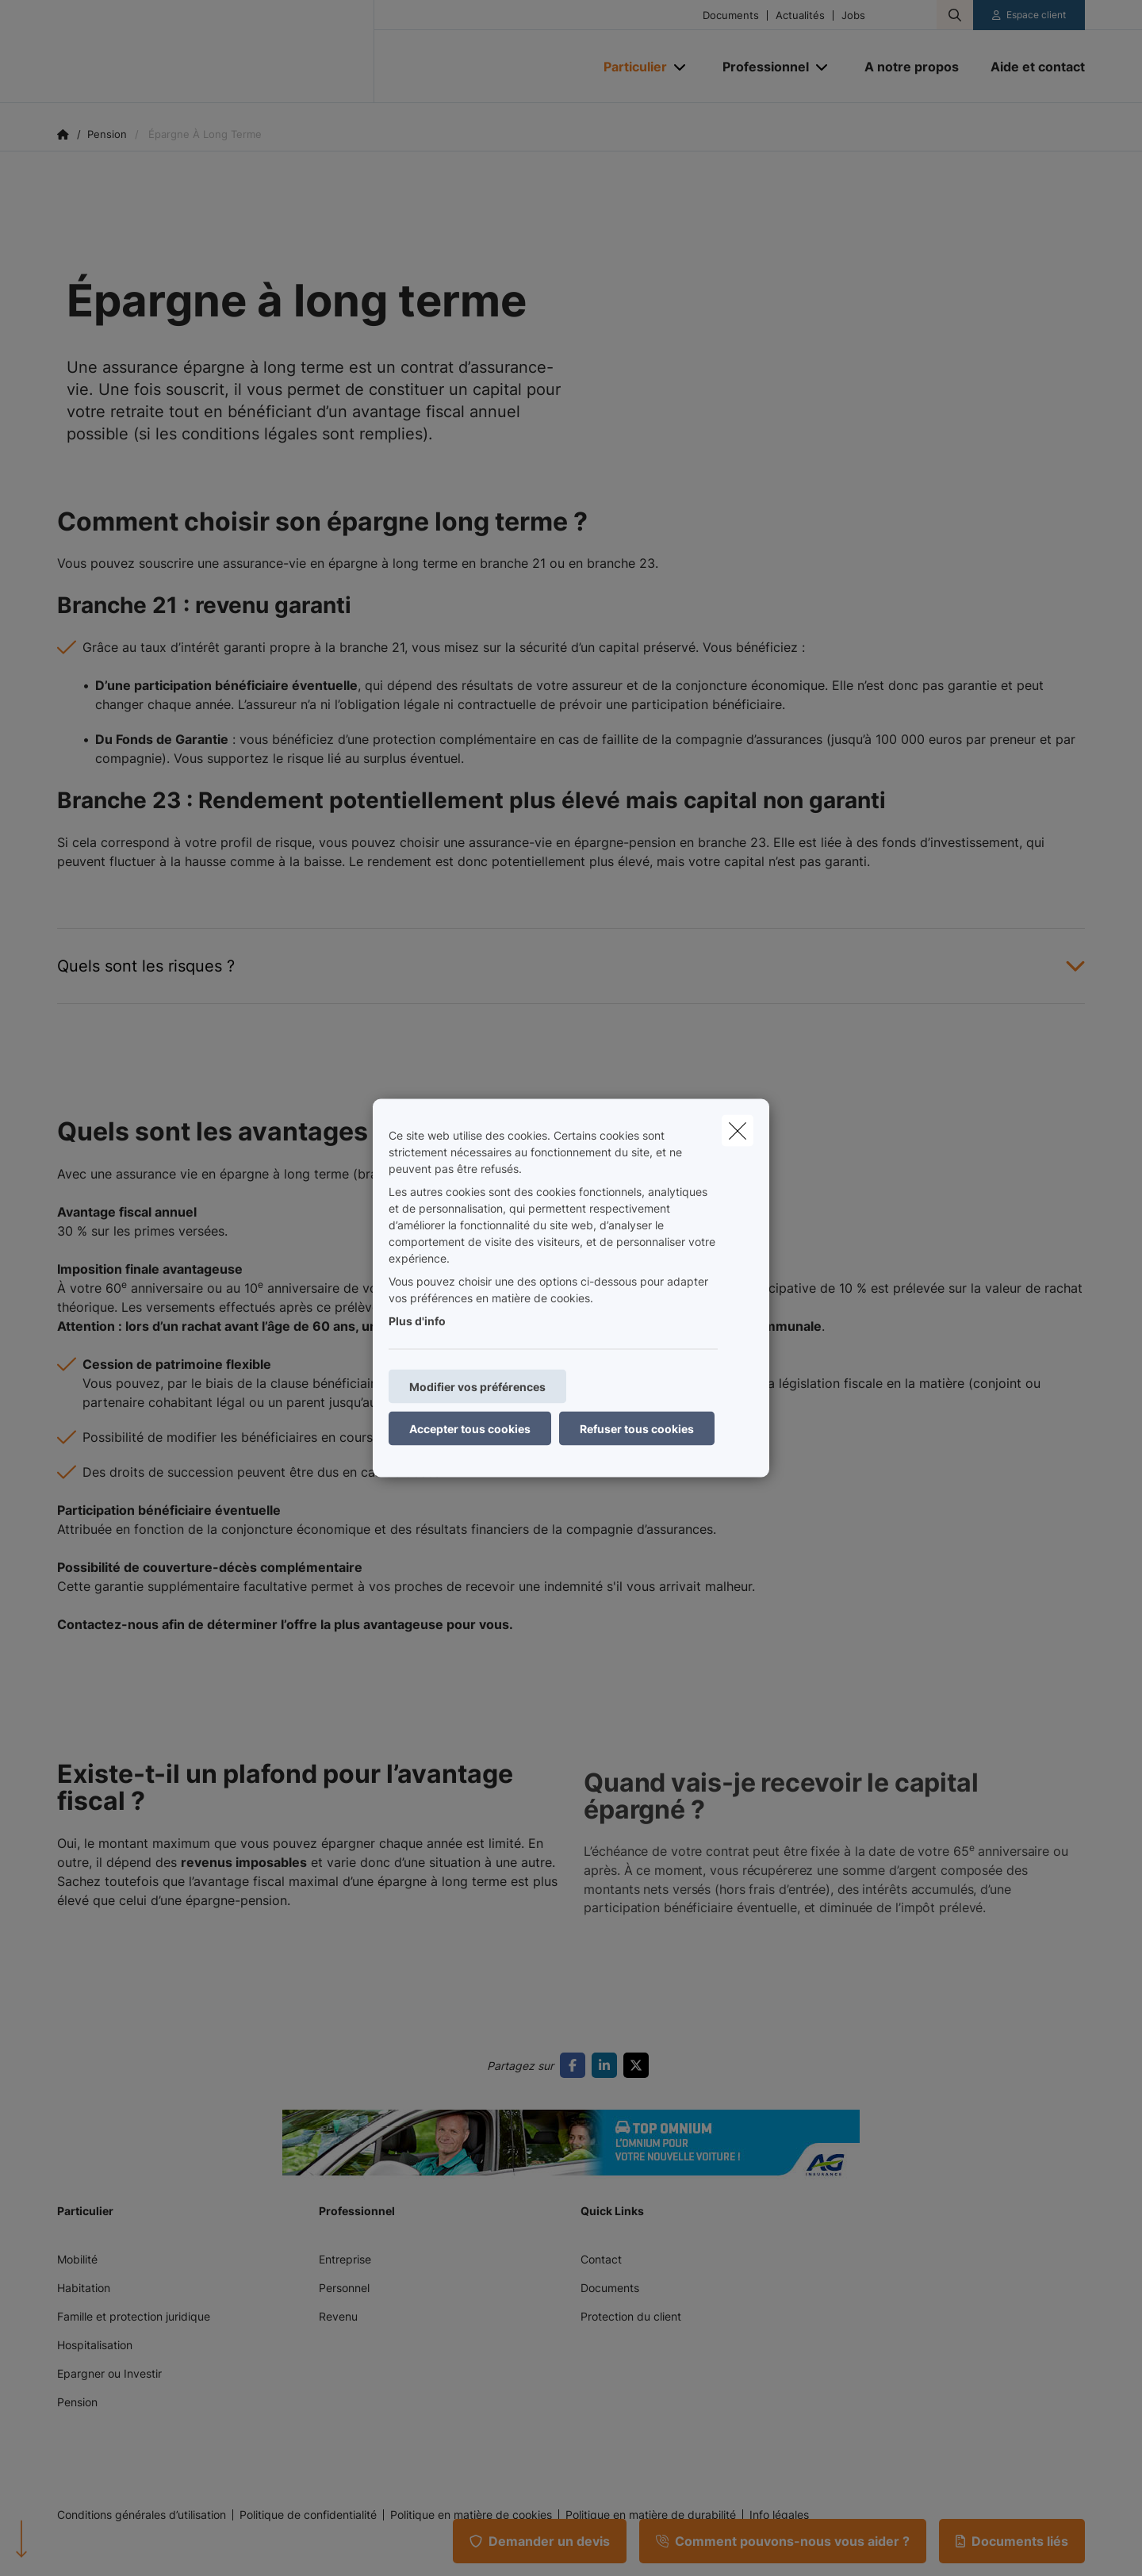 The width and height of the screenshot is (1142, 2576). What do you see at coordinates (760, 66) in the screenshot?
I see `[Professionnel]` at bounding box center [760, 66].